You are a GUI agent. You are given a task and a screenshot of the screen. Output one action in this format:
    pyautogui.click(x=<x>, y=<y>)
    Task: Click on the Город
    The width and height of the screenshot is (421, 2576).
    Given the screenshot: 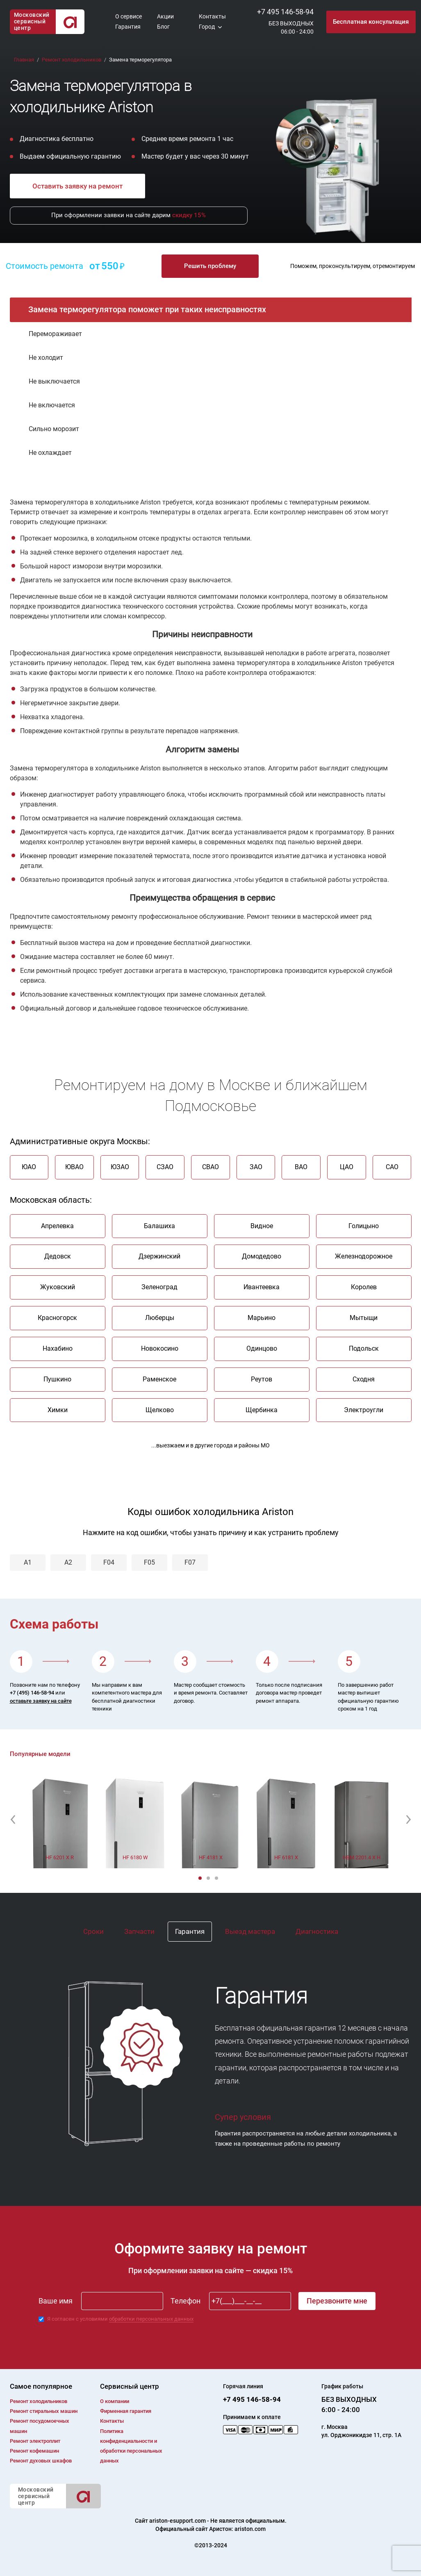 What is the action you would take?
    pyautogui.click(x=207, y=26)
    